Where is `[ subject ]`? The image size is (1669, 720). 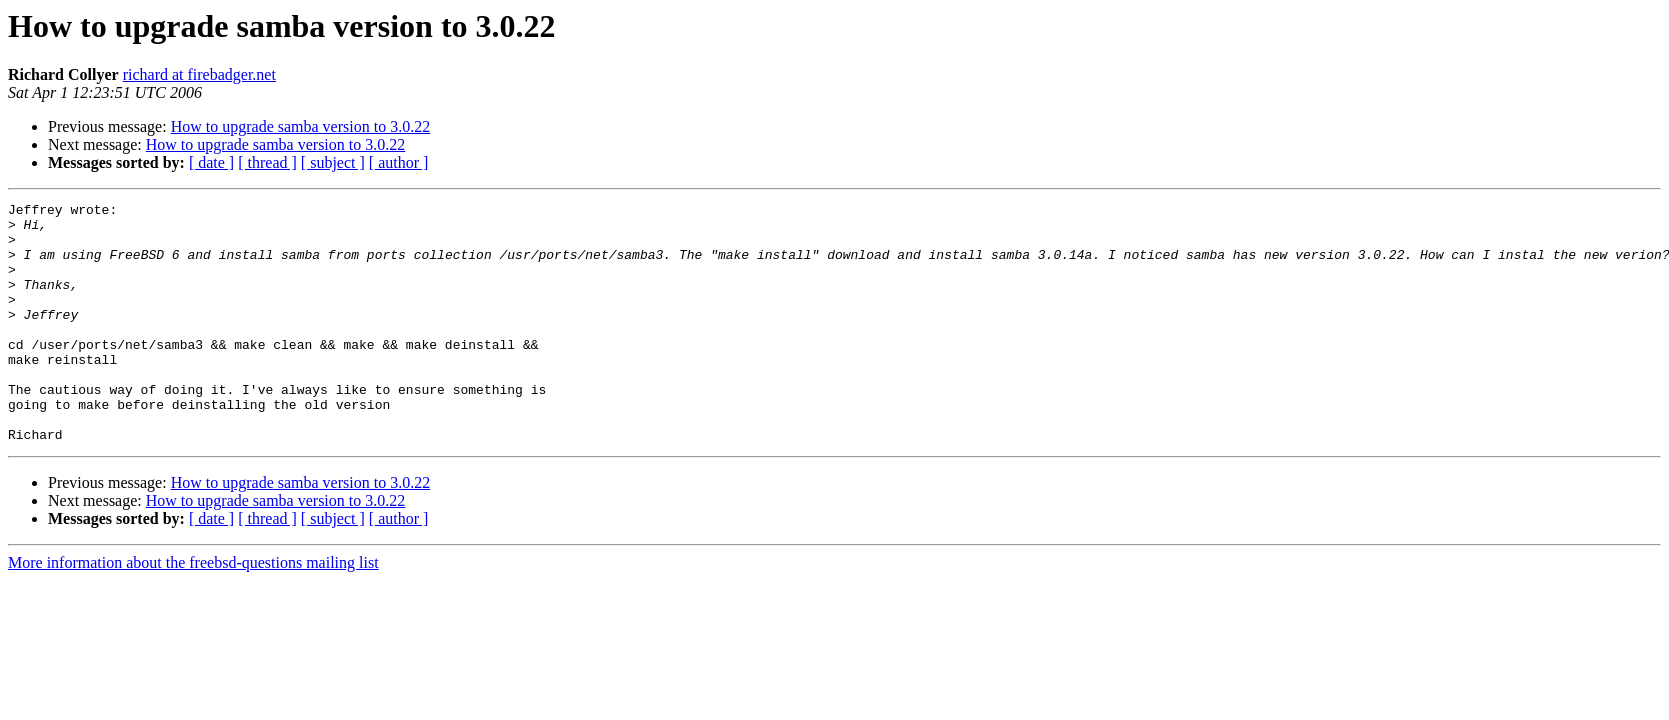 [ subject ] is located at coordinates (333, 162).